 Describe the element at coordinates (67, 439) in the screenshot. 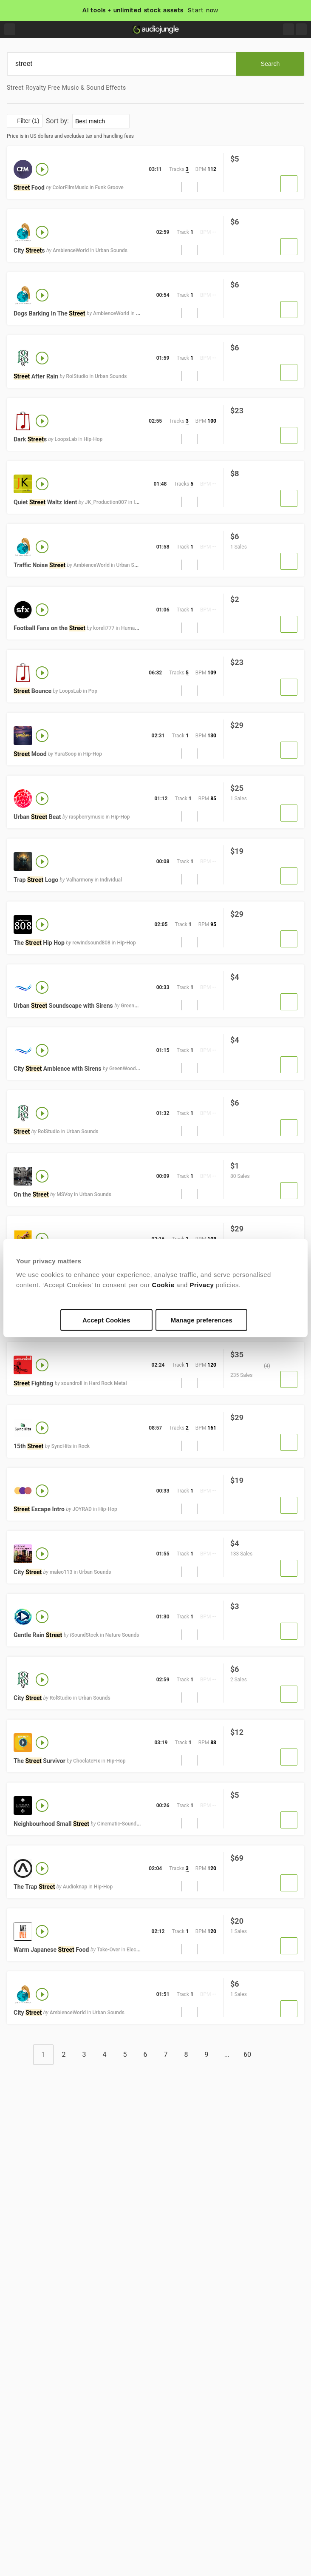

I see `LoopsLab` at that location.